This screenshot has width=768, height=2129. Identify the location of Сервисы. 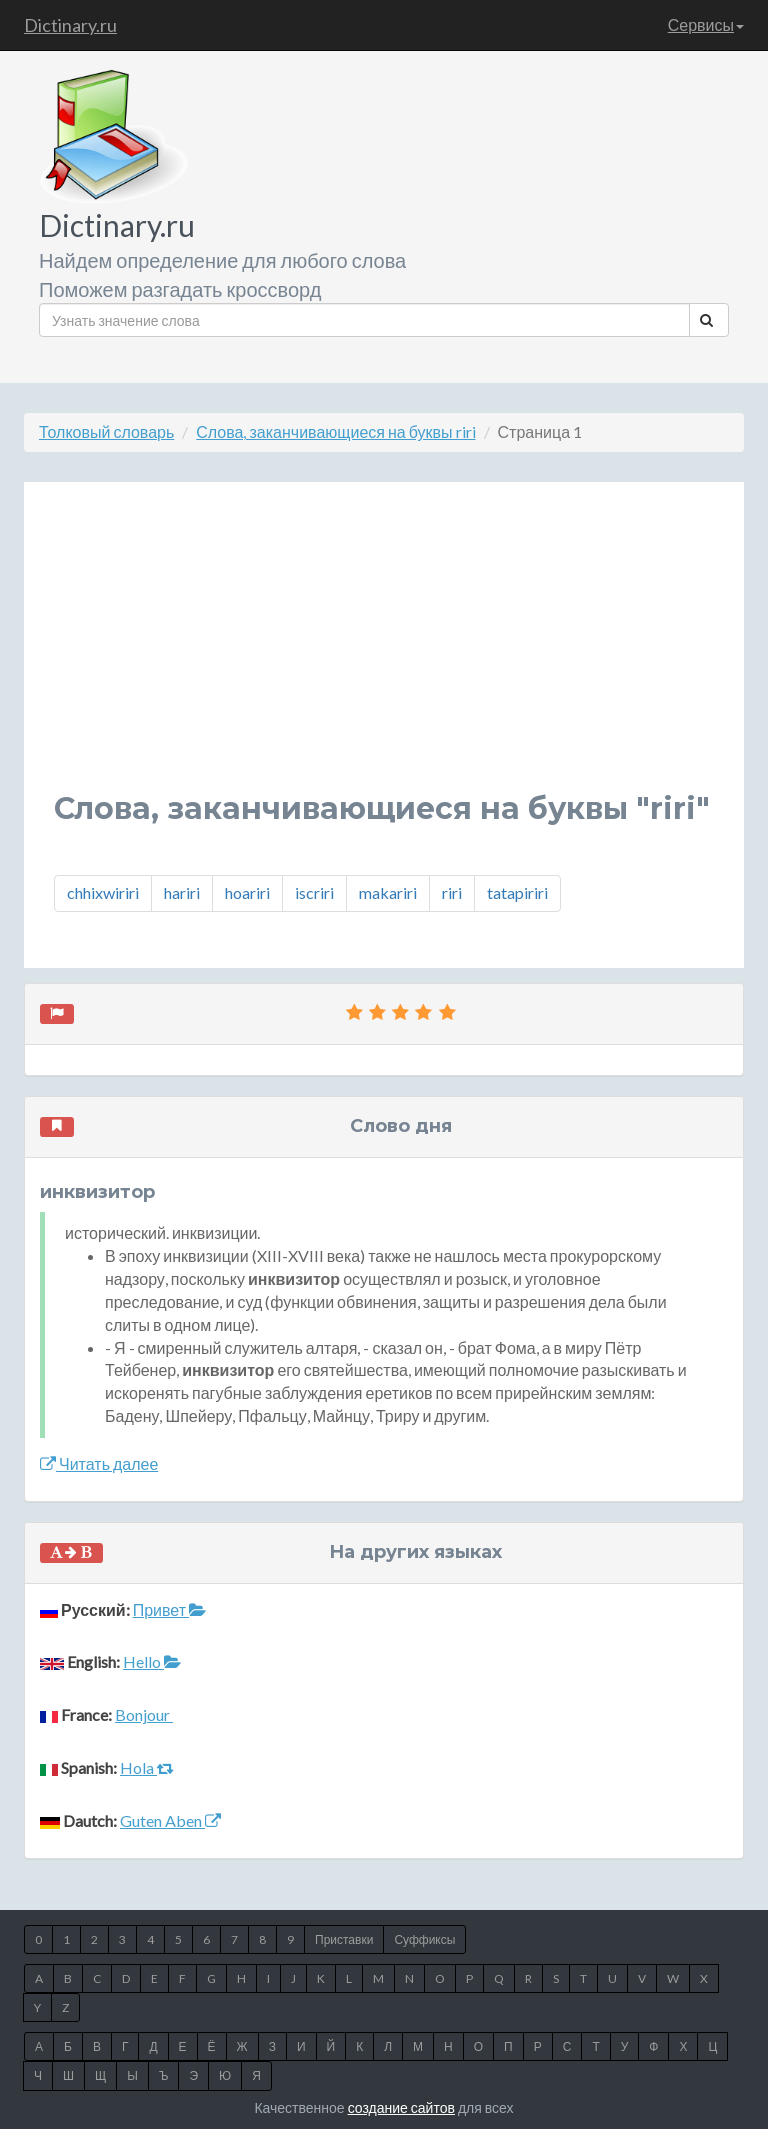
(706, 24).